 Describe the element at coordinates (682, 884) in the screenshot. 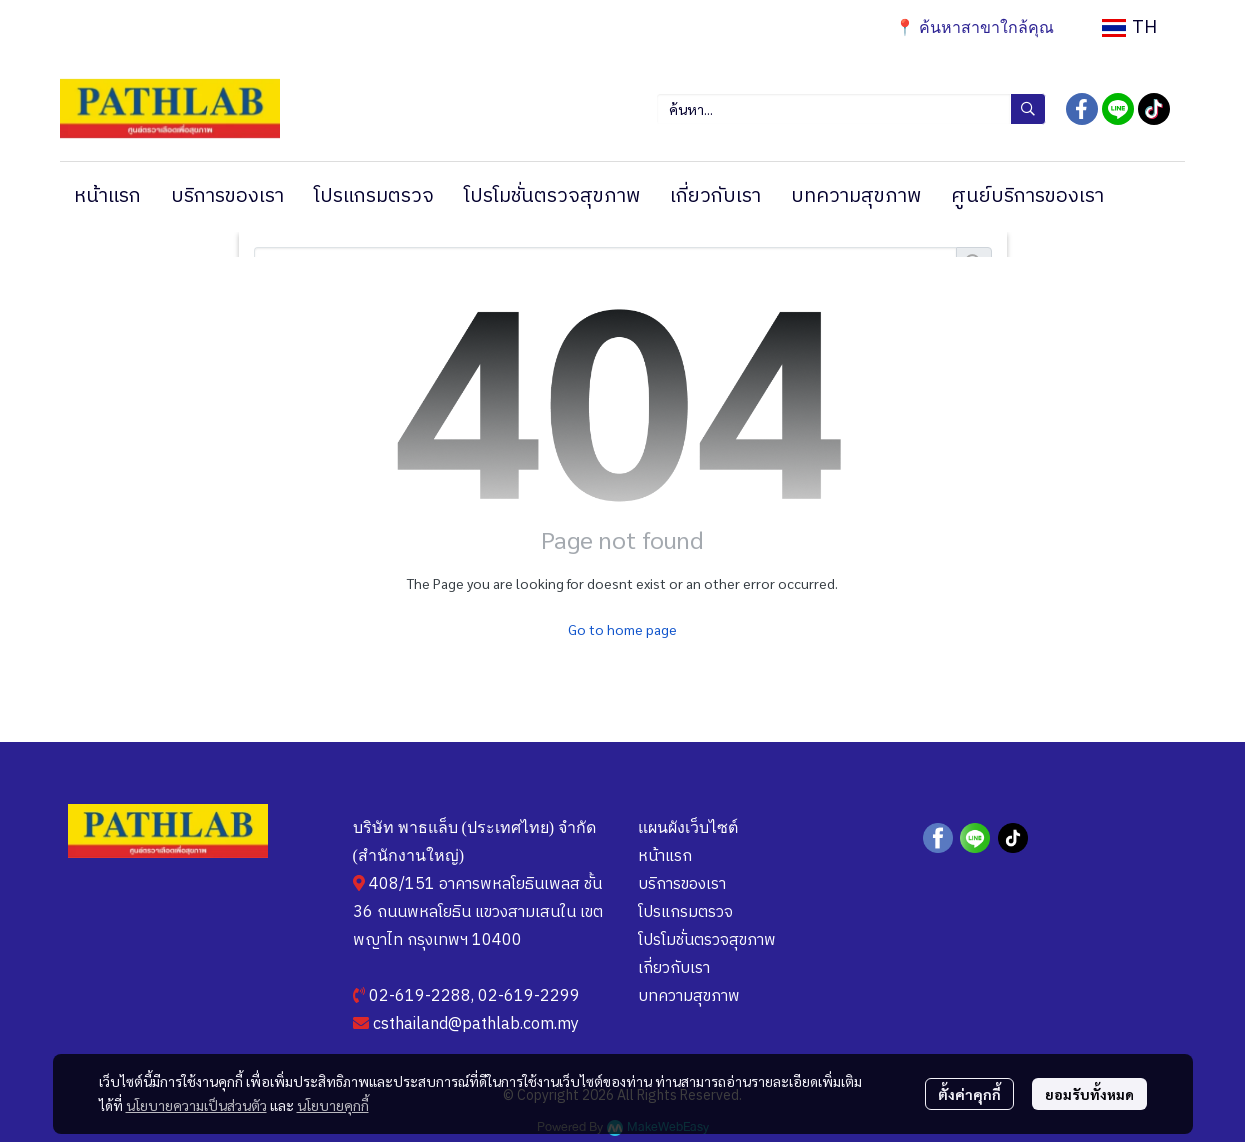

I see `บริการของเรา` at that location.